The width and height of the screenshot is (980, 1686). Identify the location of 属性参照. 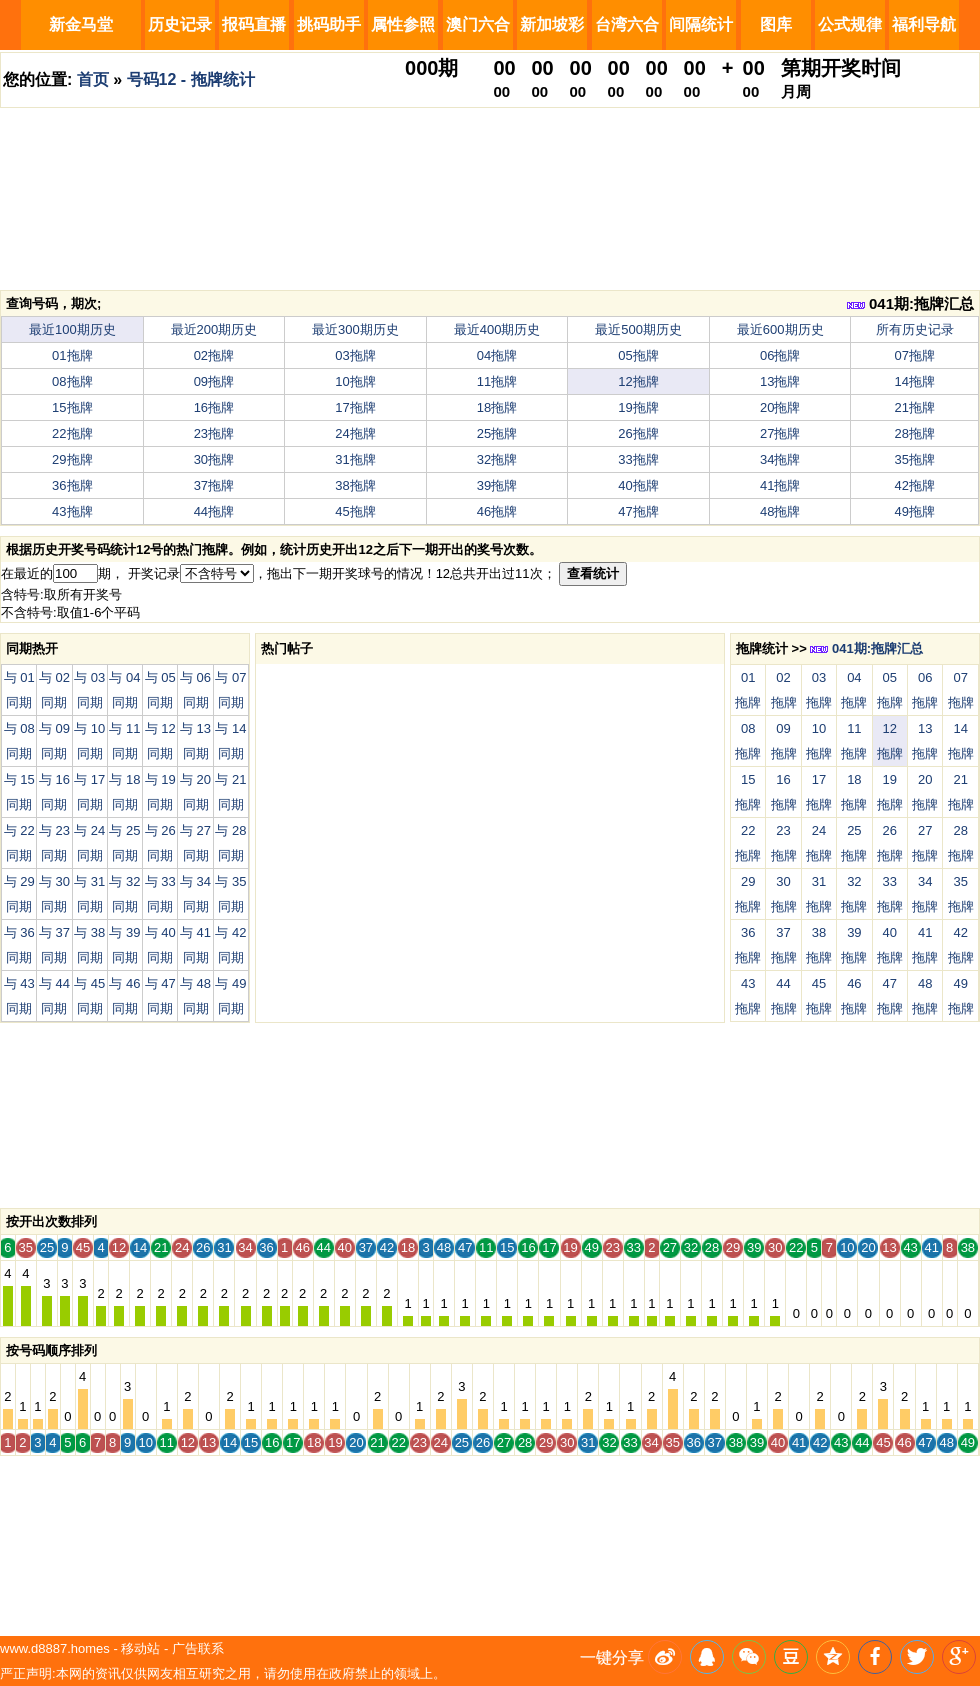
(403, 24).